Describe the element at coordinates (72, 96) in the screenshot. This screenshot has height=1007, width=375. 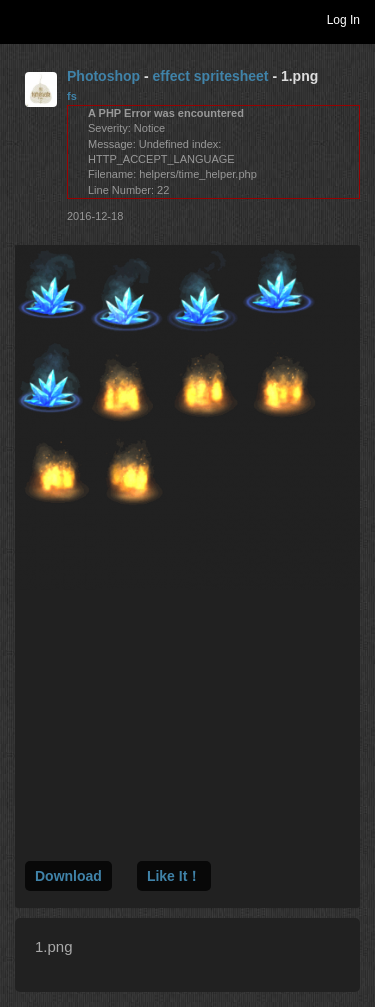
I see `fs` at that location.